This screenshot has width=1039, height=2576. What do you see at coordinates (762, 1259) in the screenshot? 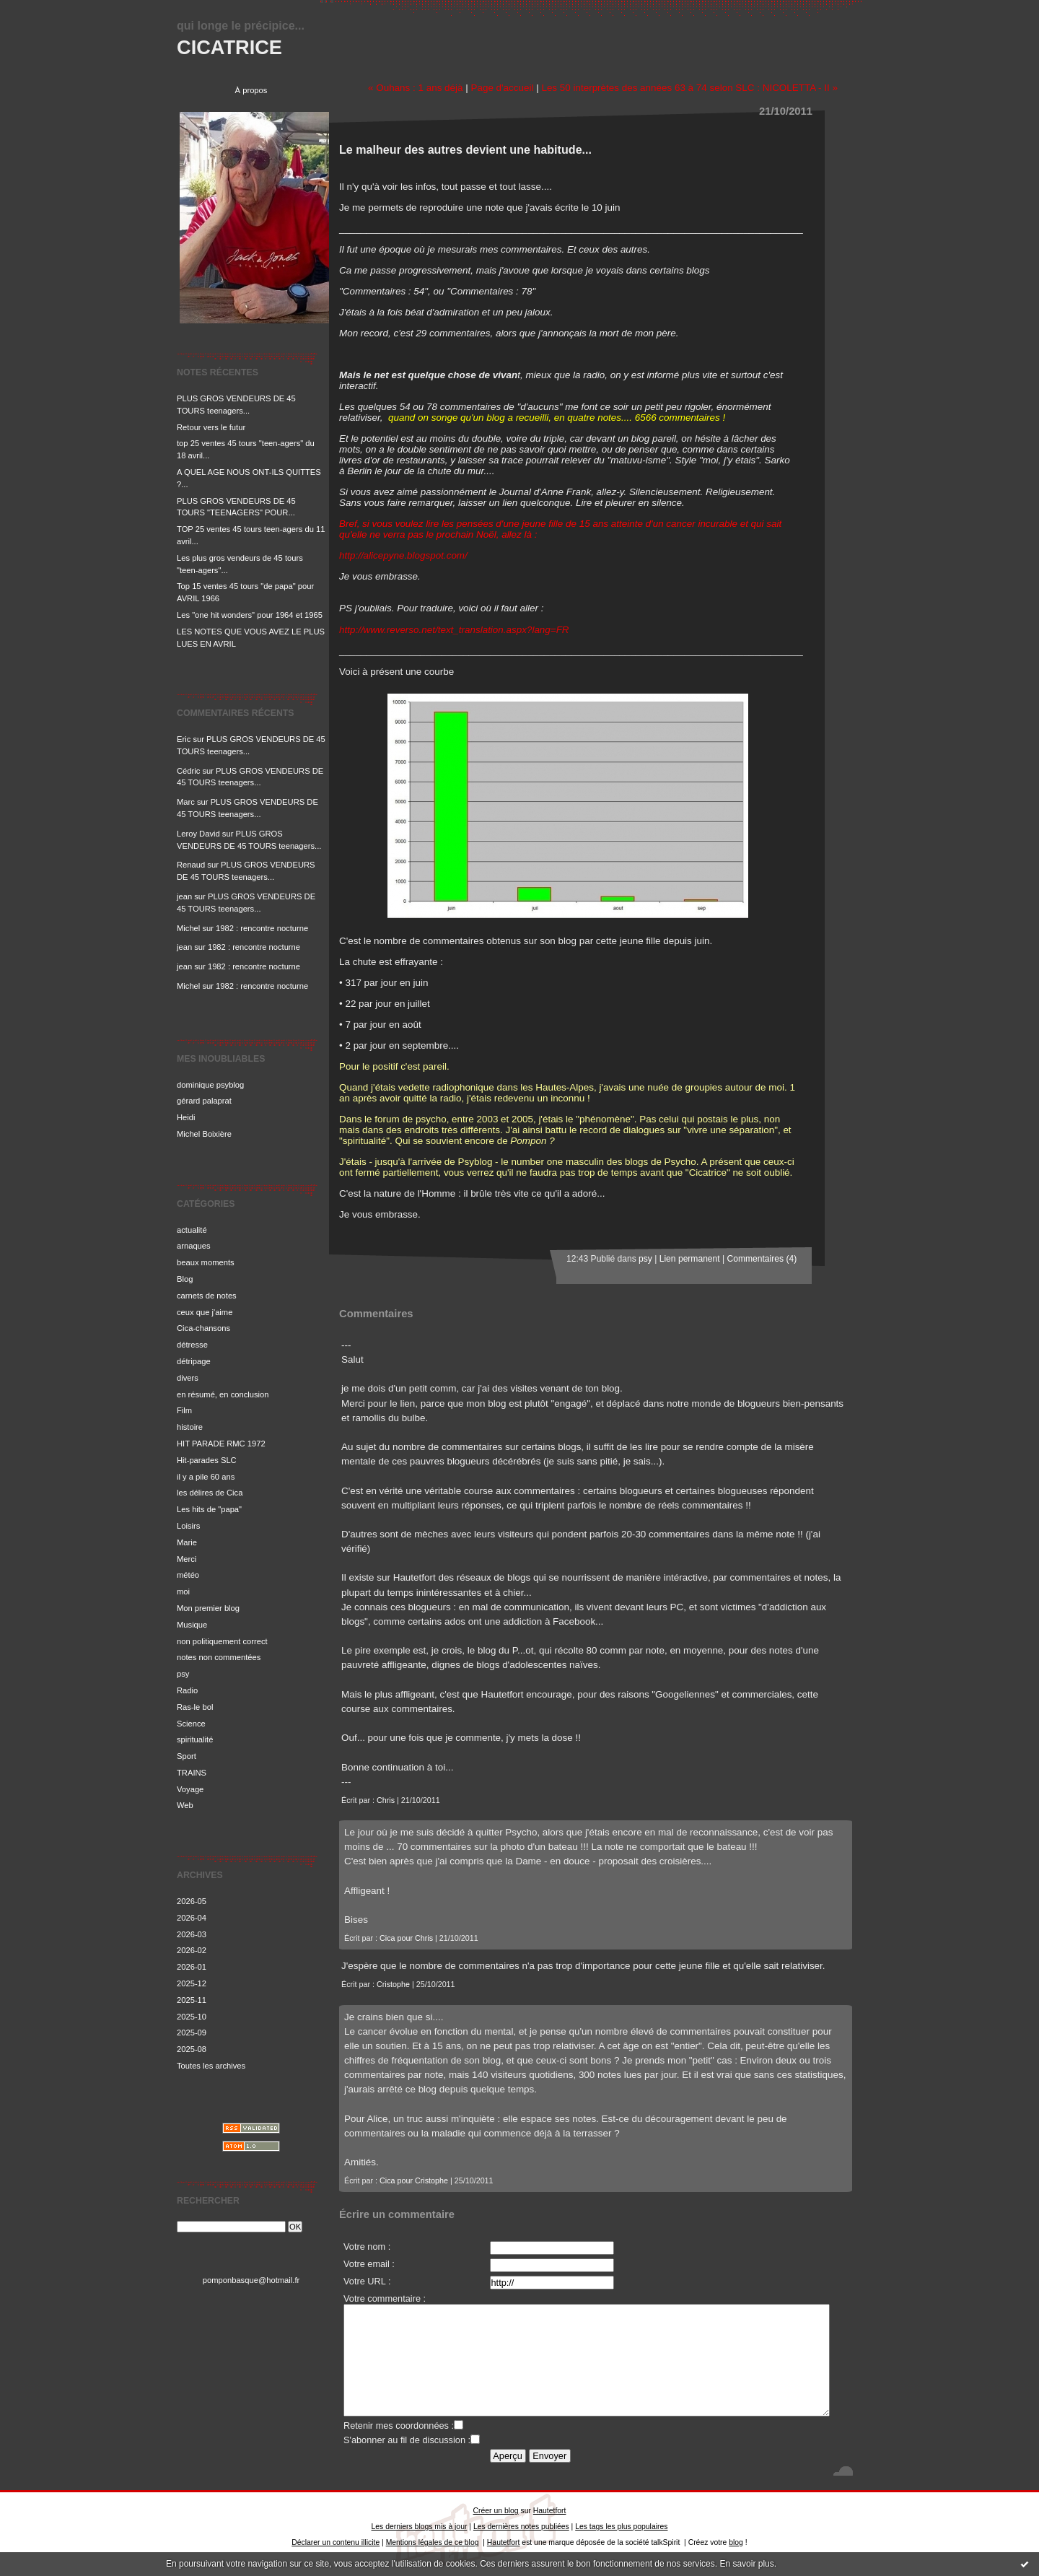
I see `Commentaires (4)` at bounding box center [762, 1259].